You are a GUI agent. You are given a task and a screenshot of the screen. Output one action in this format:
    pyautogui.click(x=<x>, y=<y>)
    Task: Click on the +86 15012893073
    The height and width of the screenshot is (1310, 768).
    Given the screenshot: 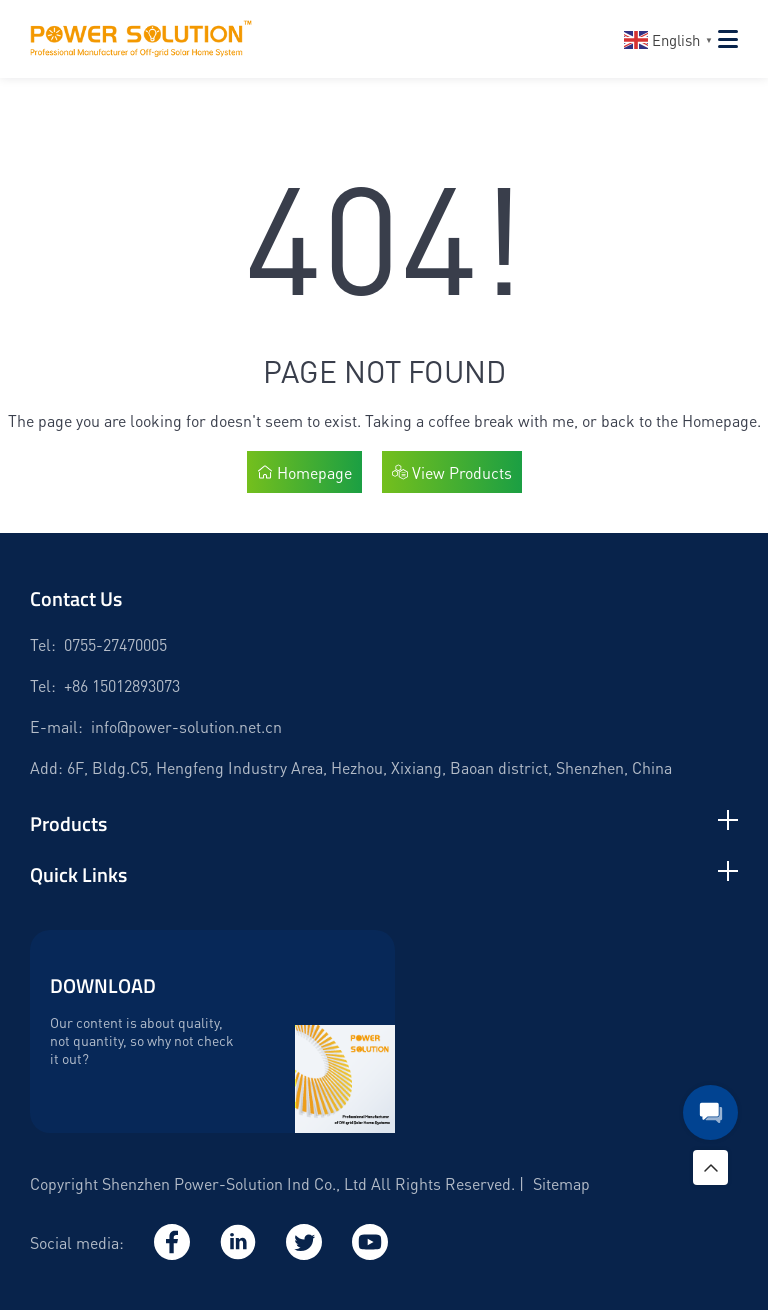 What is the action you would take?
    pyautogui.click(x=122, y=685)
    